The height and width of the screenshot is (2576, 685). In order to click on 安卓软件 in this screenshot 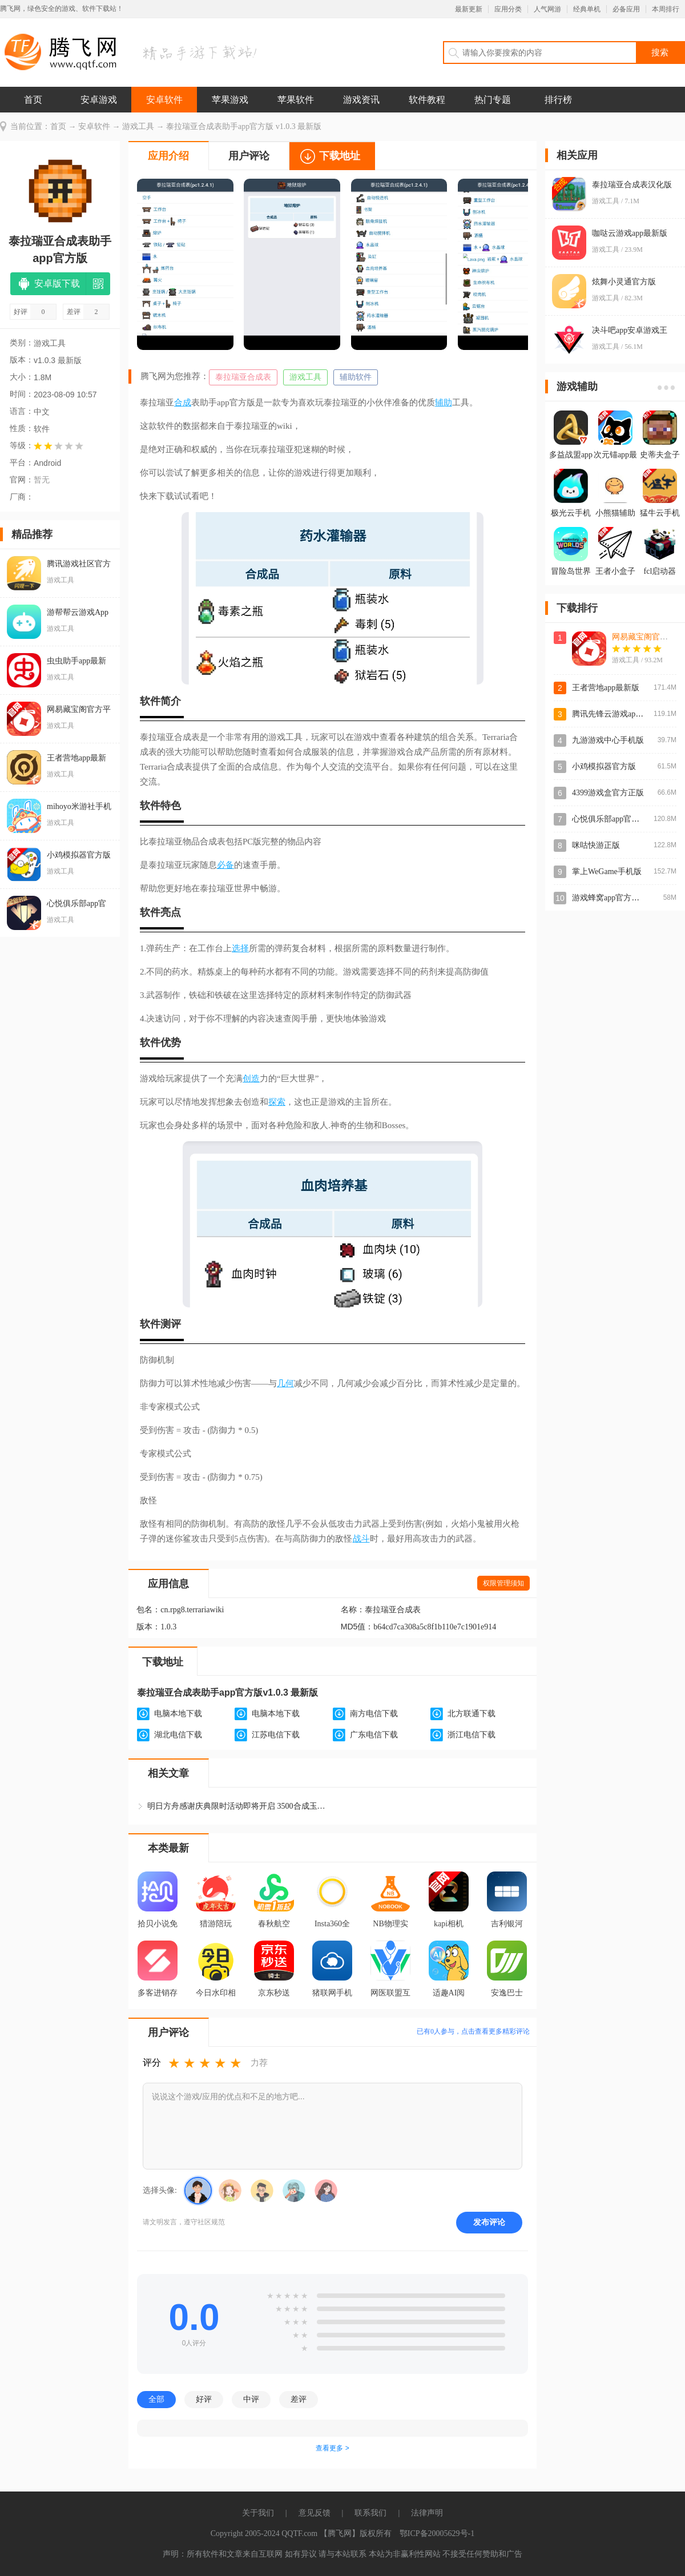, I will do `click(164, 99)`.